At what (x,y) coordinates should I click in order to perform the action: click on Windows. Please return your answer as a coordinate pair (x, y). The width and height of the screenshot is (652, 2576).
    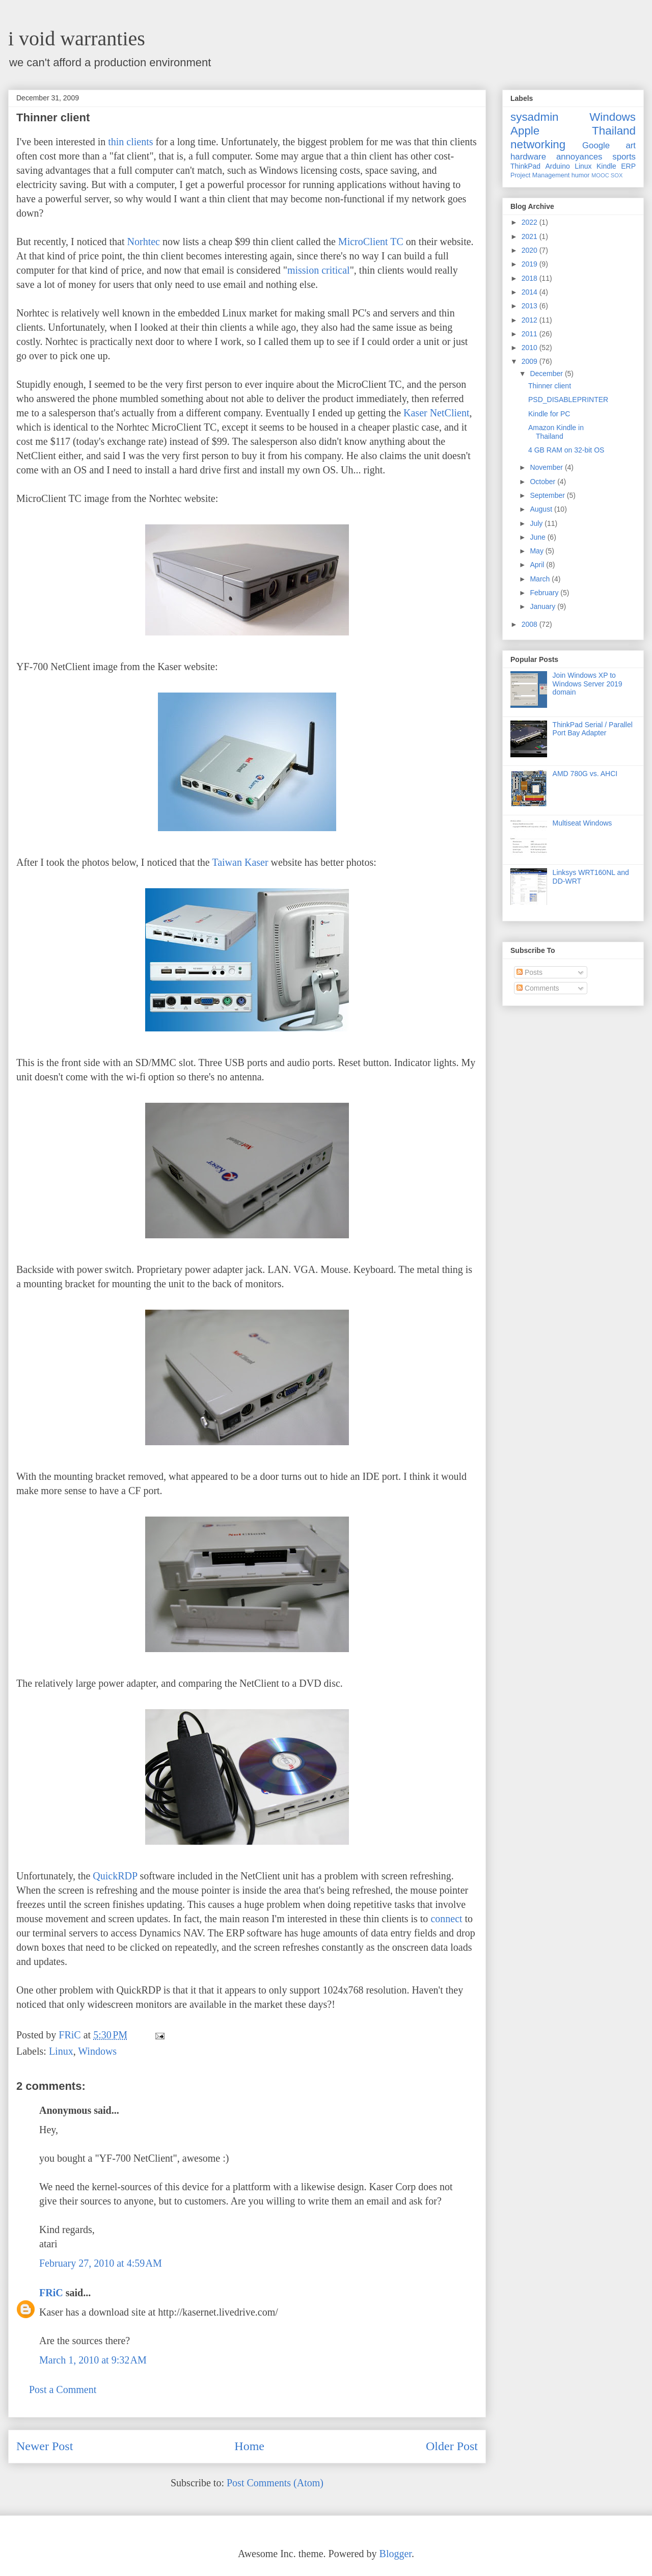
    Looking at the image, I should click on (97, 2051).